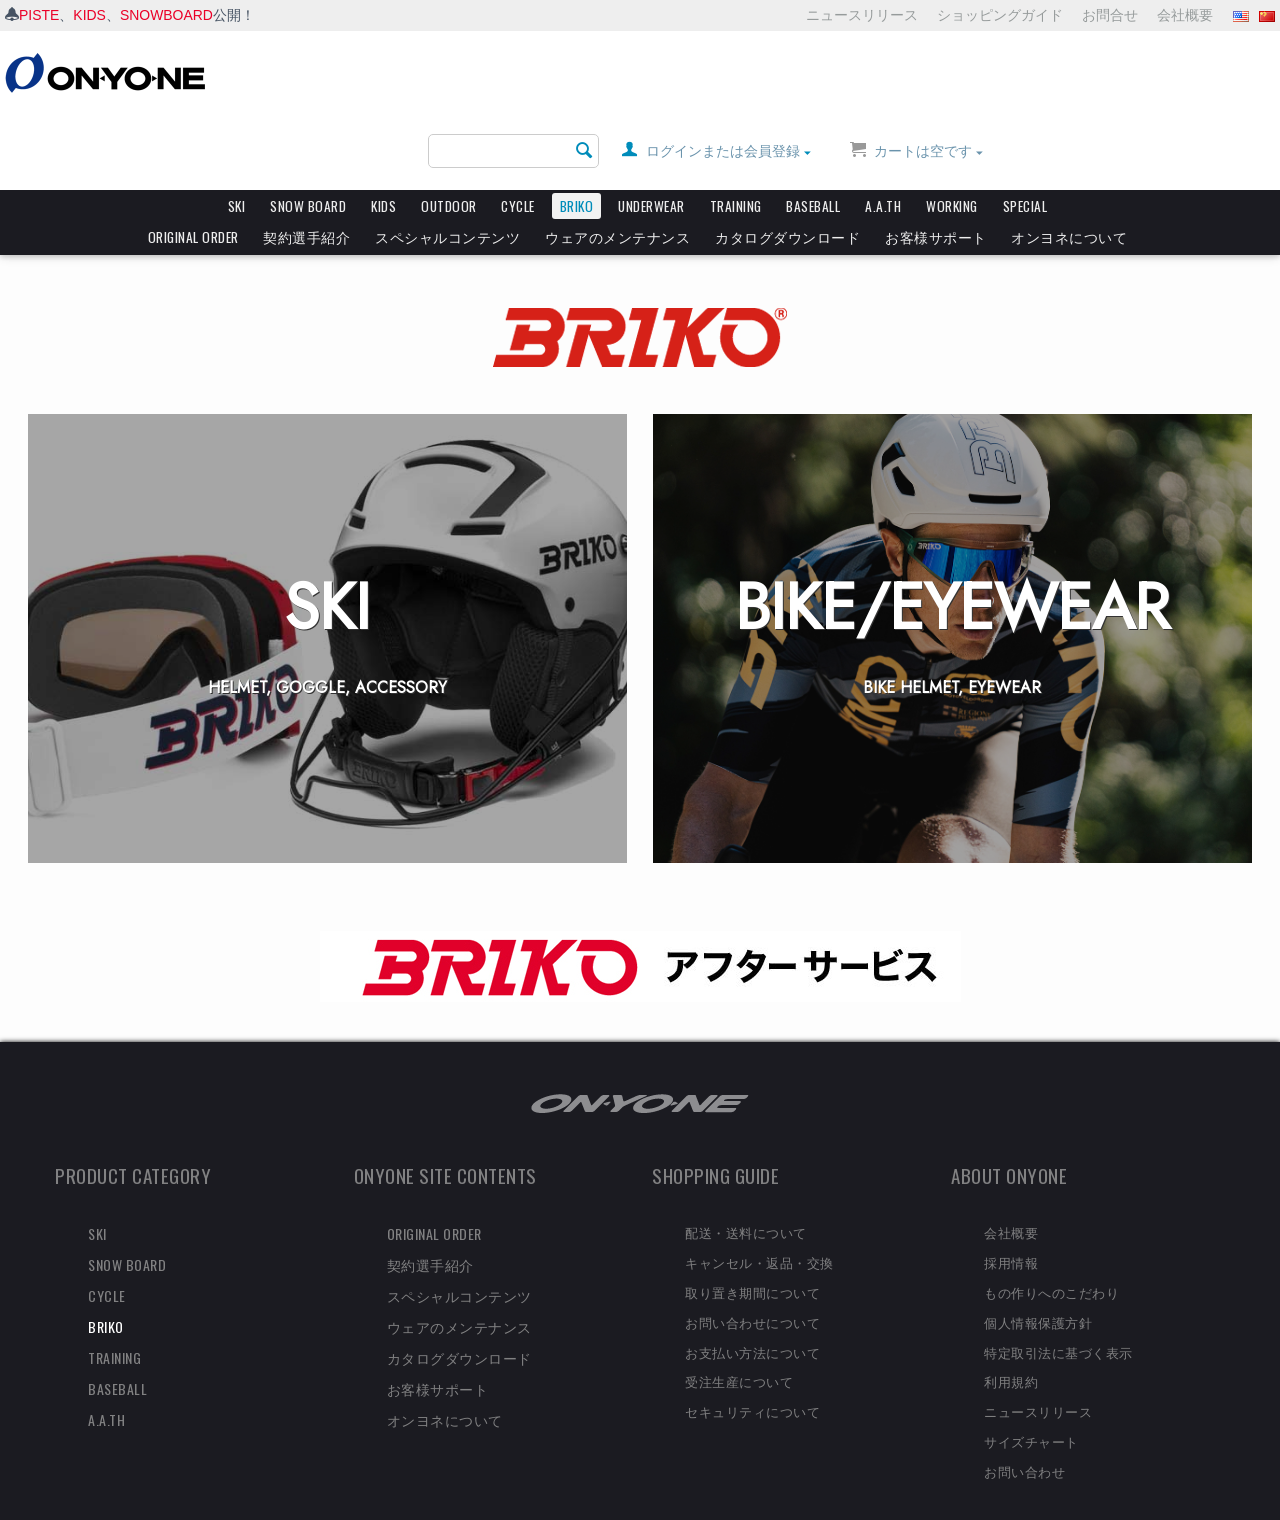 The image size is (1280, 1520). I want to click on ウェアのメンテナンス, so click(617, 161).